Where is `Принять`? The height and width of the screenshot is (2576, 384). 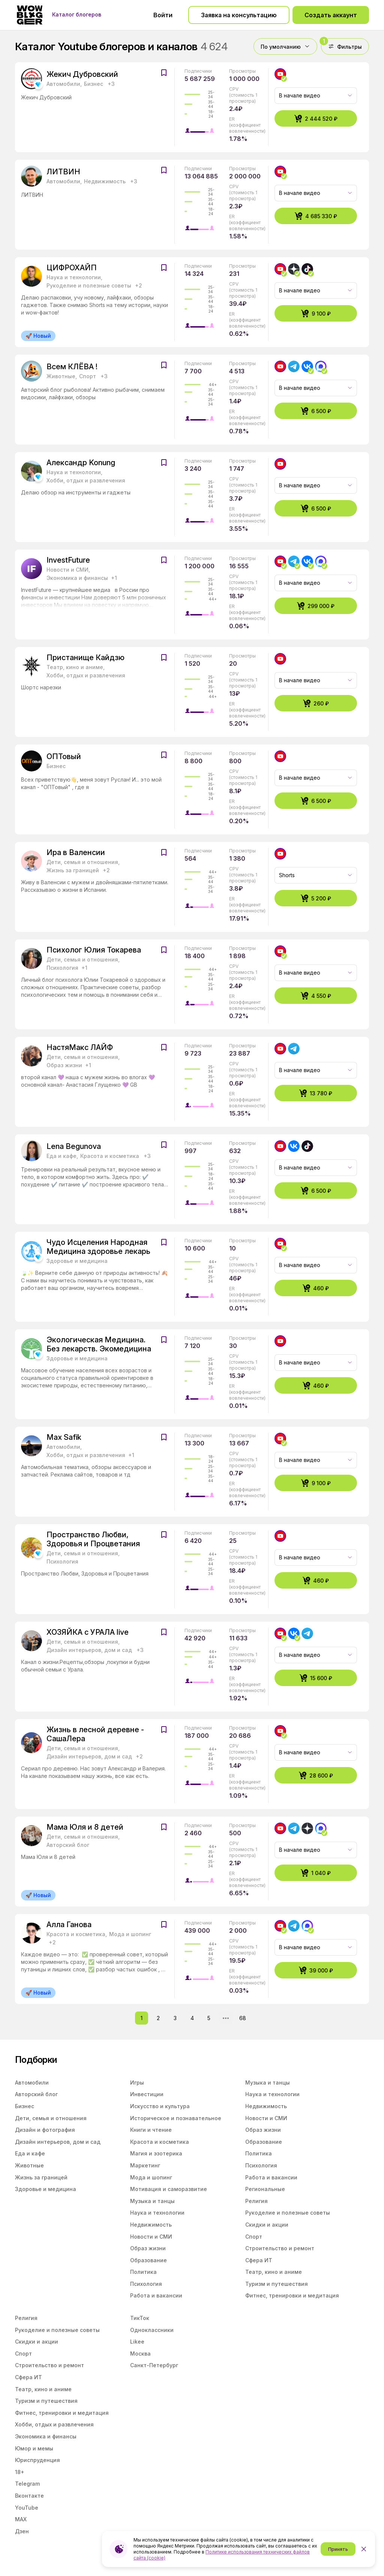 Принять is located at coordinates (338, 2549).